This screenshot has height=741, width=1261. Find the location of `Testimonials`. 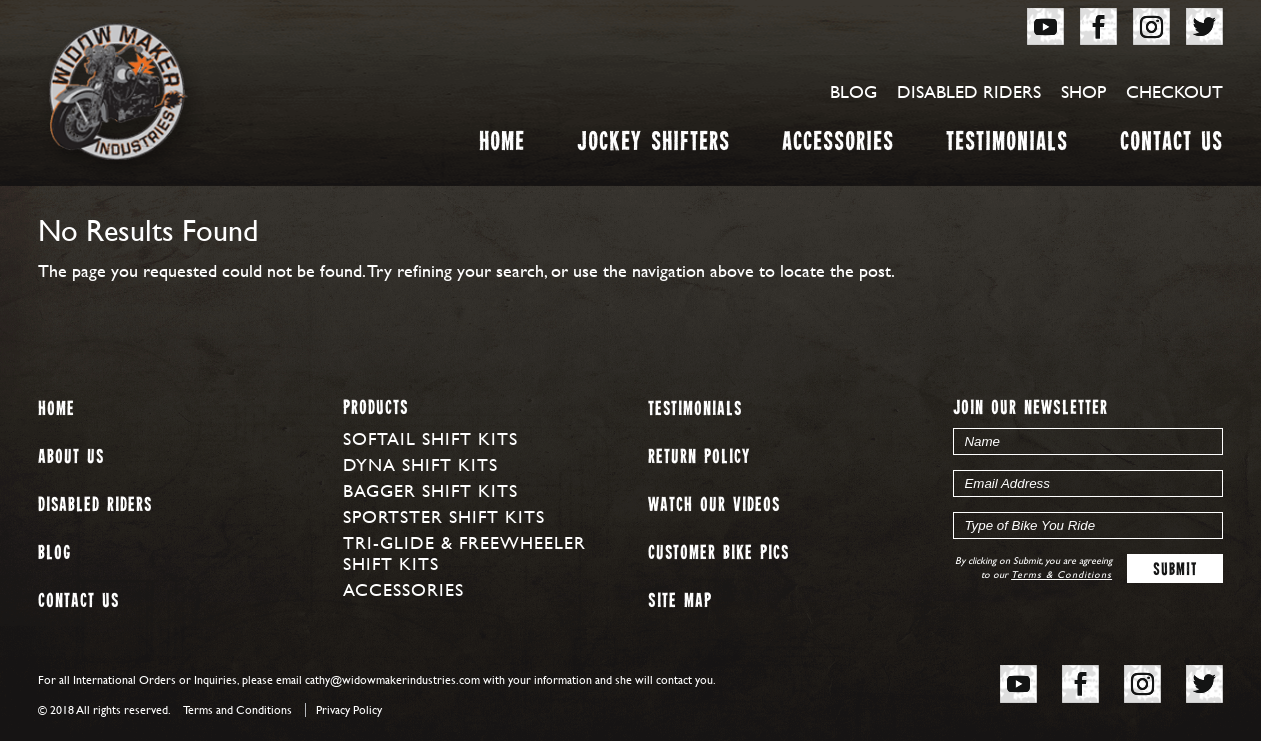

Testimonials is located at coordinates (1007, 145).